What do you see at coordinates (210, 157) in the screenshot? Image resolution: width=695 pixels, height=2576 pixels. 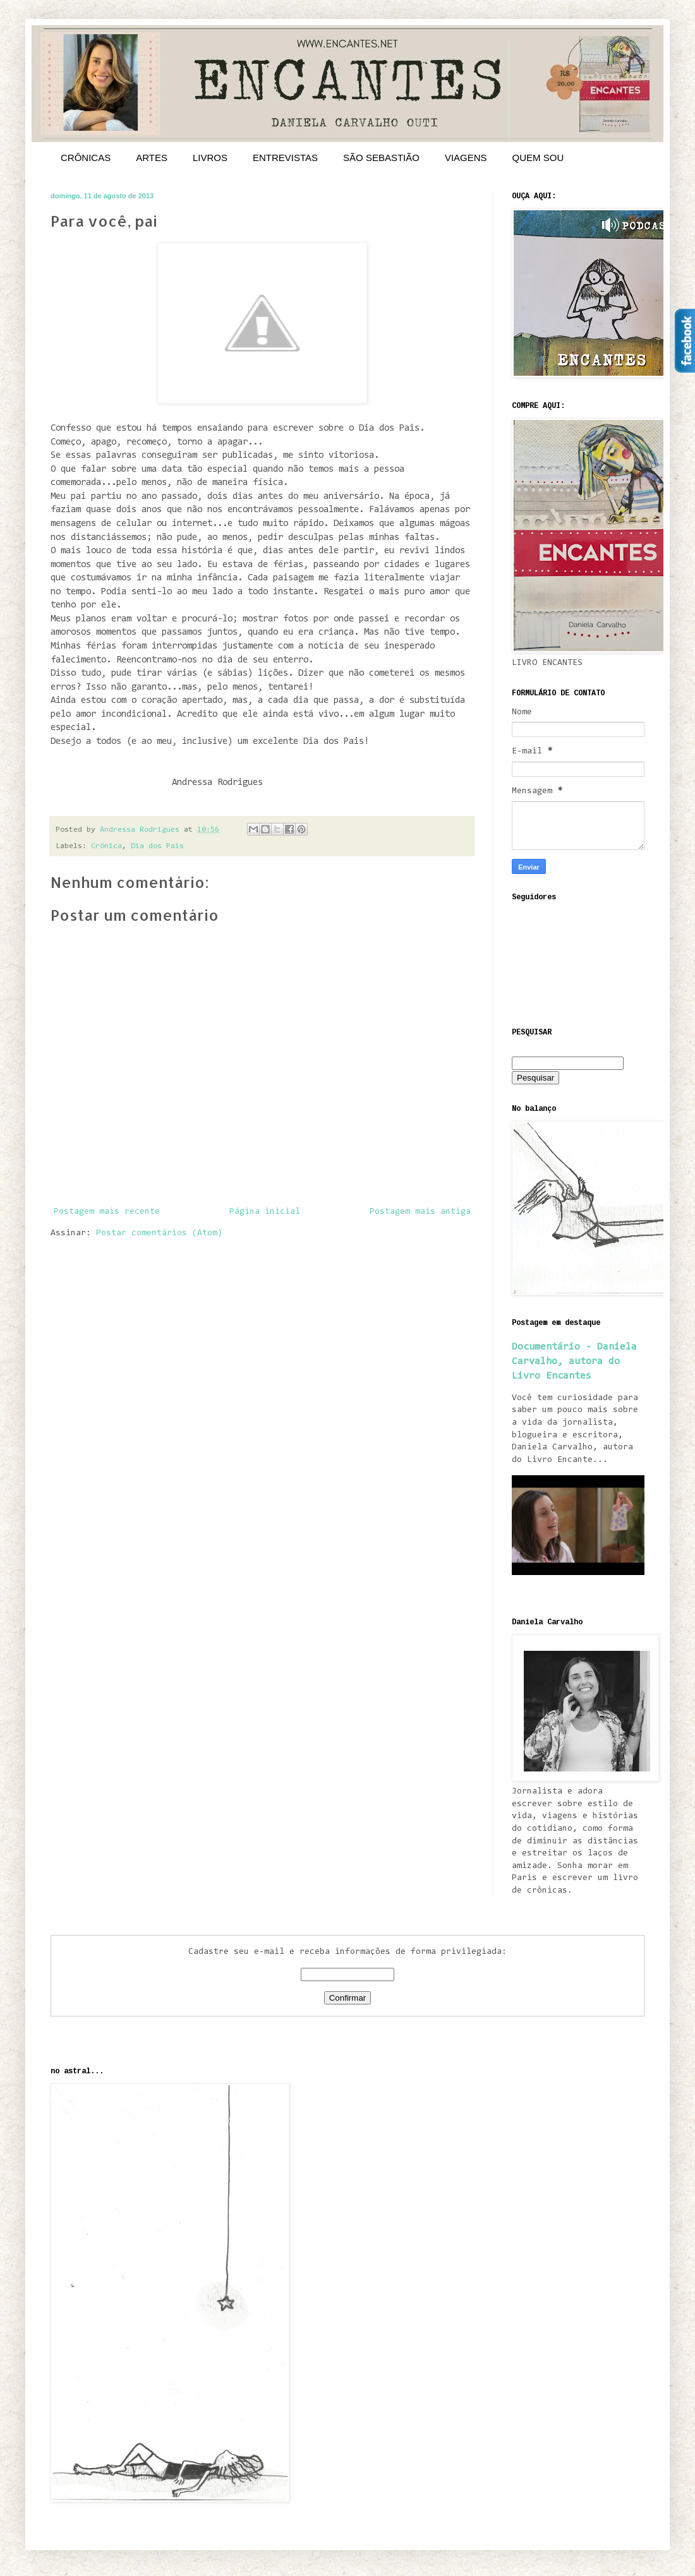 I see `LIVROS` at bounding box center [210, 157].